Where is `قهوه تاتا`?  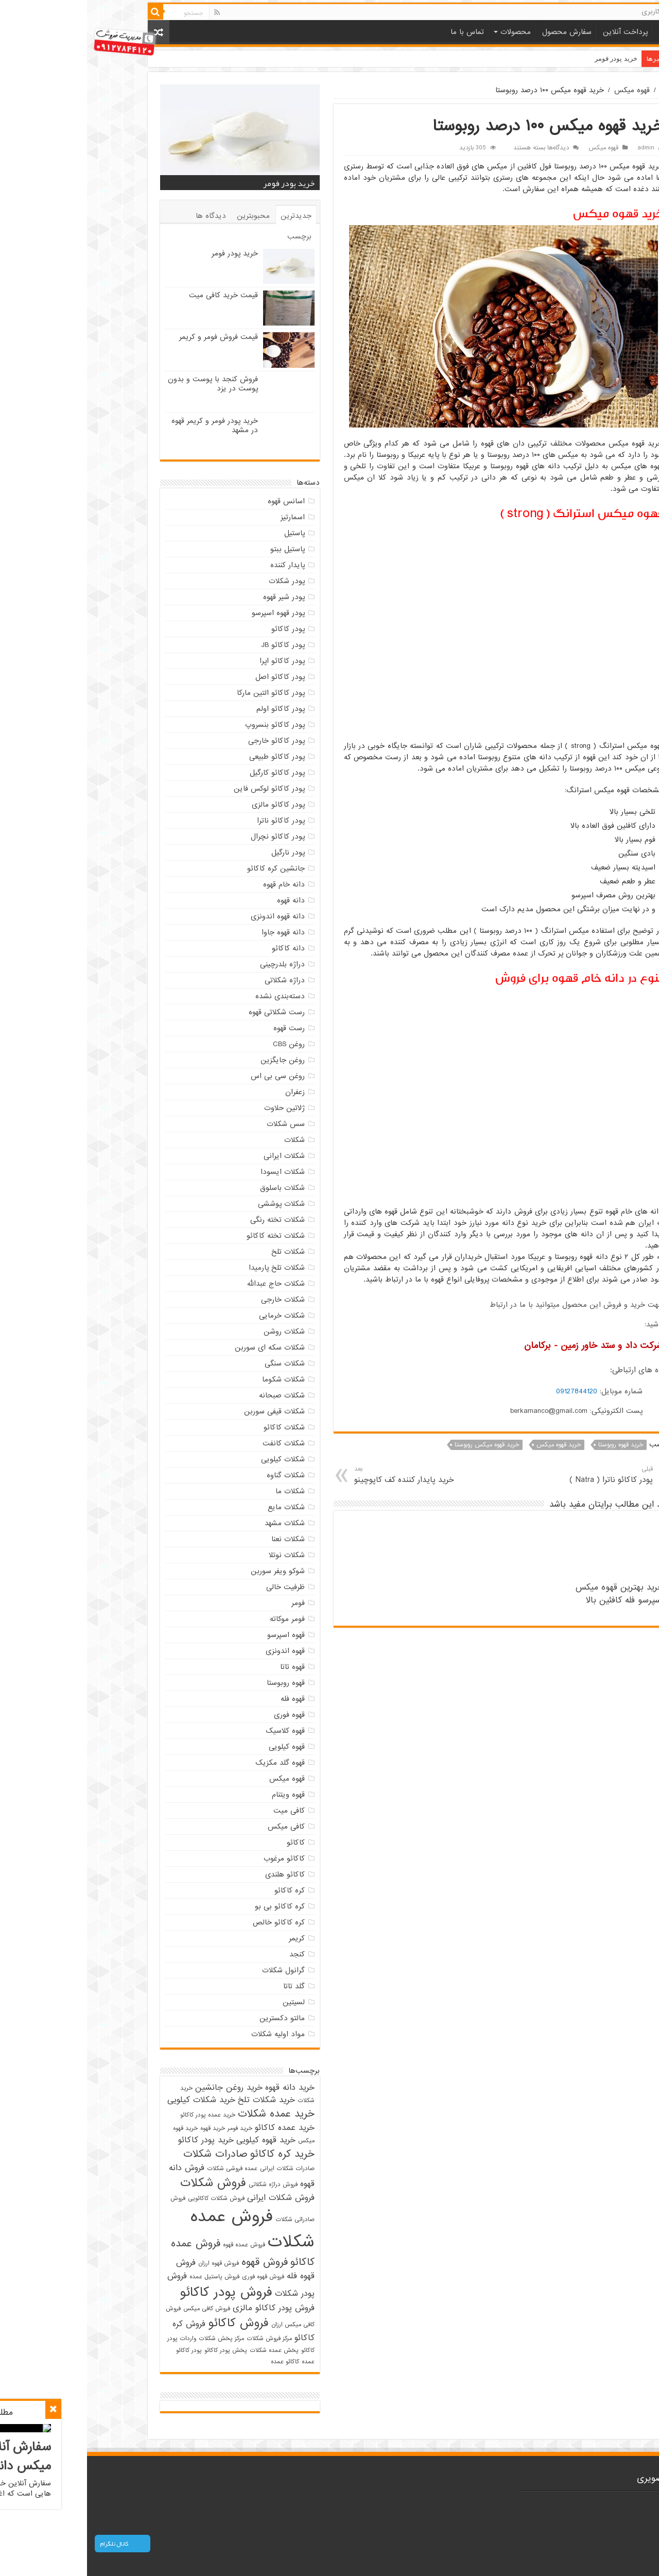 قهوه تاتا is located at coordinates (205, 1667).